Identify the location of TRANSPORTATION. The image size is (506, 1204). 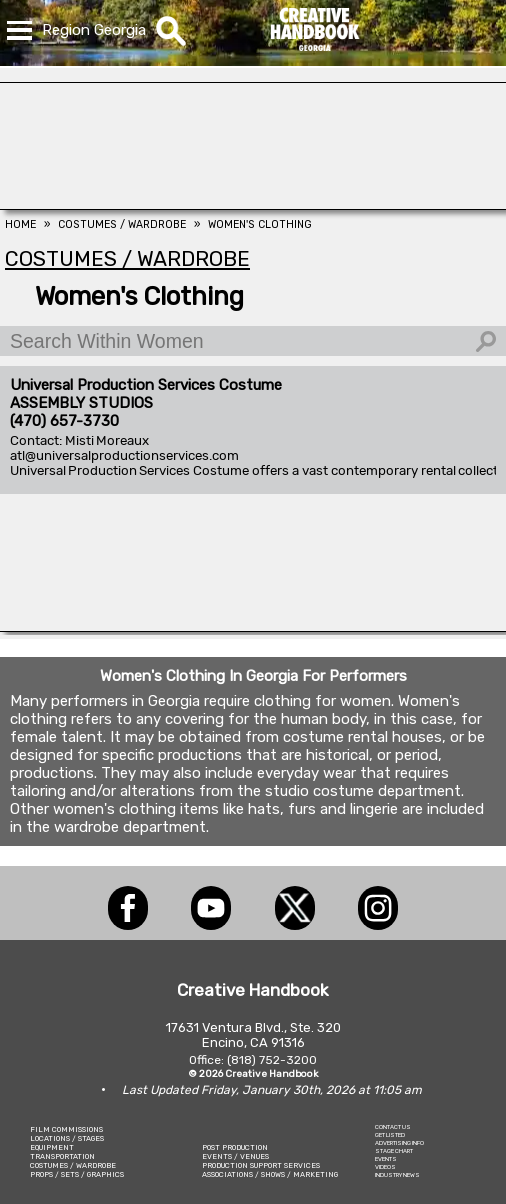
(62, 1156).